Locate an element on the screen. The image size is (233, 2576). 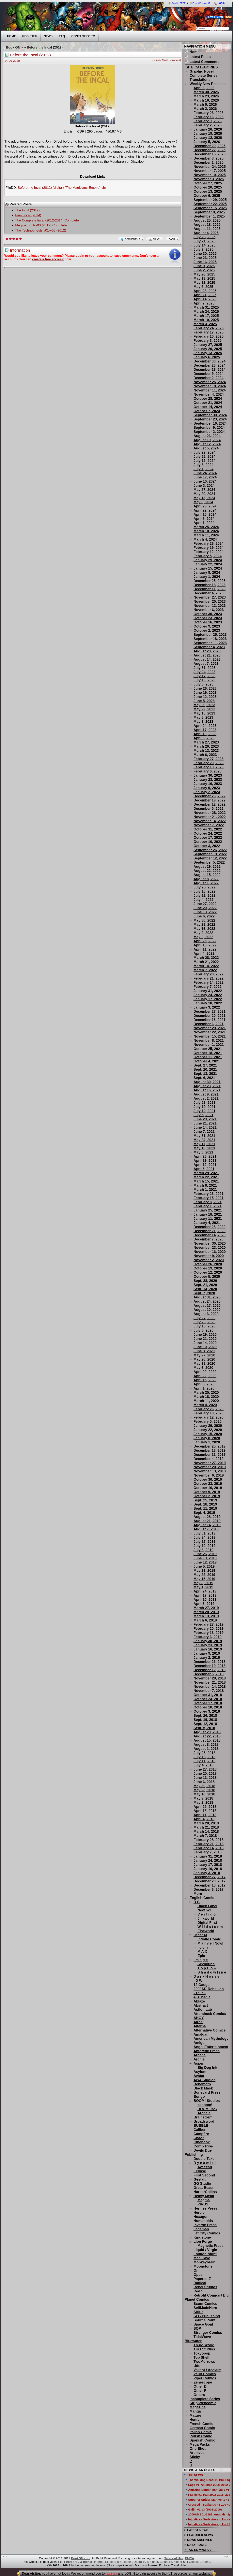
Spanish Comic is located at coordinates (202, 2440).